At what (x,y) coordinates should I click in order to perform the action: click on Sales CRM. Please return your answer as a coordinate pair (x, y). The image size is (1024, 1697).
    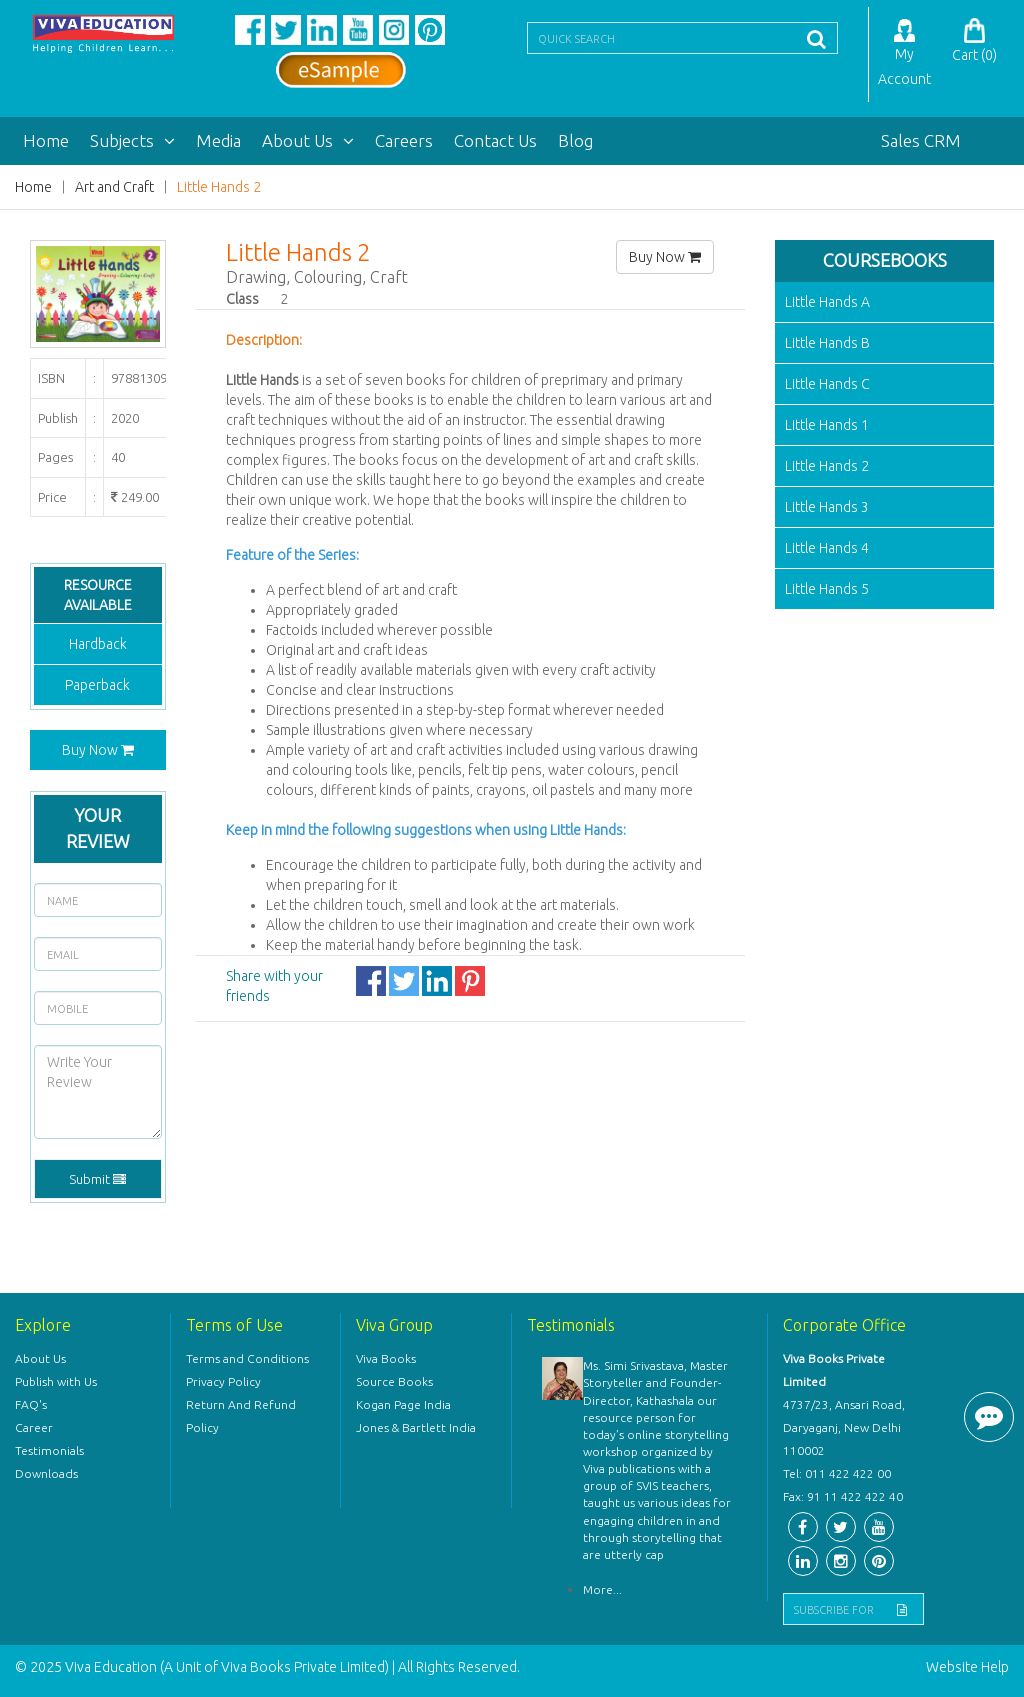
    Looking at the image, I should click on (921, 140).